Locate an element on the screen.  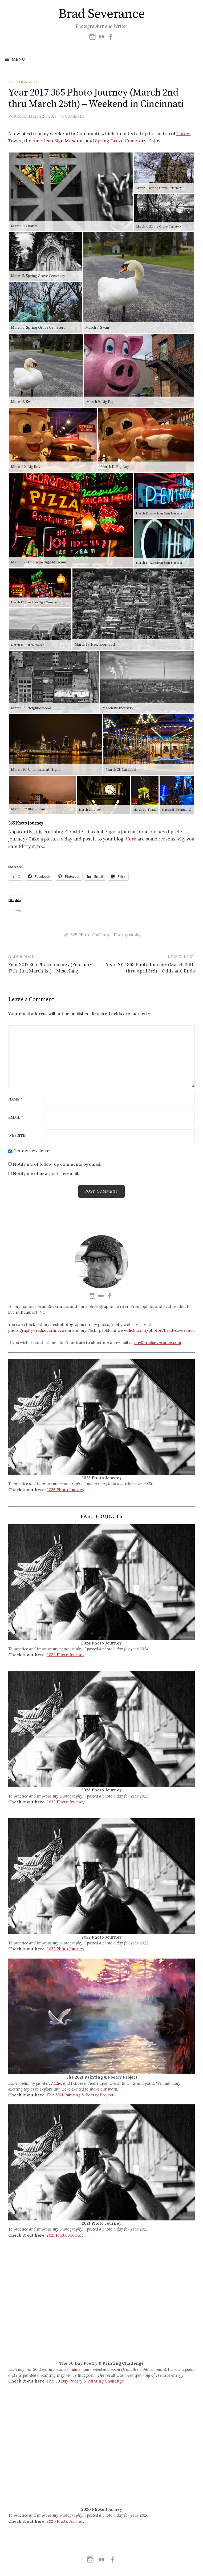
Spring Grove Cemetery is located at coordinates (120, 141).